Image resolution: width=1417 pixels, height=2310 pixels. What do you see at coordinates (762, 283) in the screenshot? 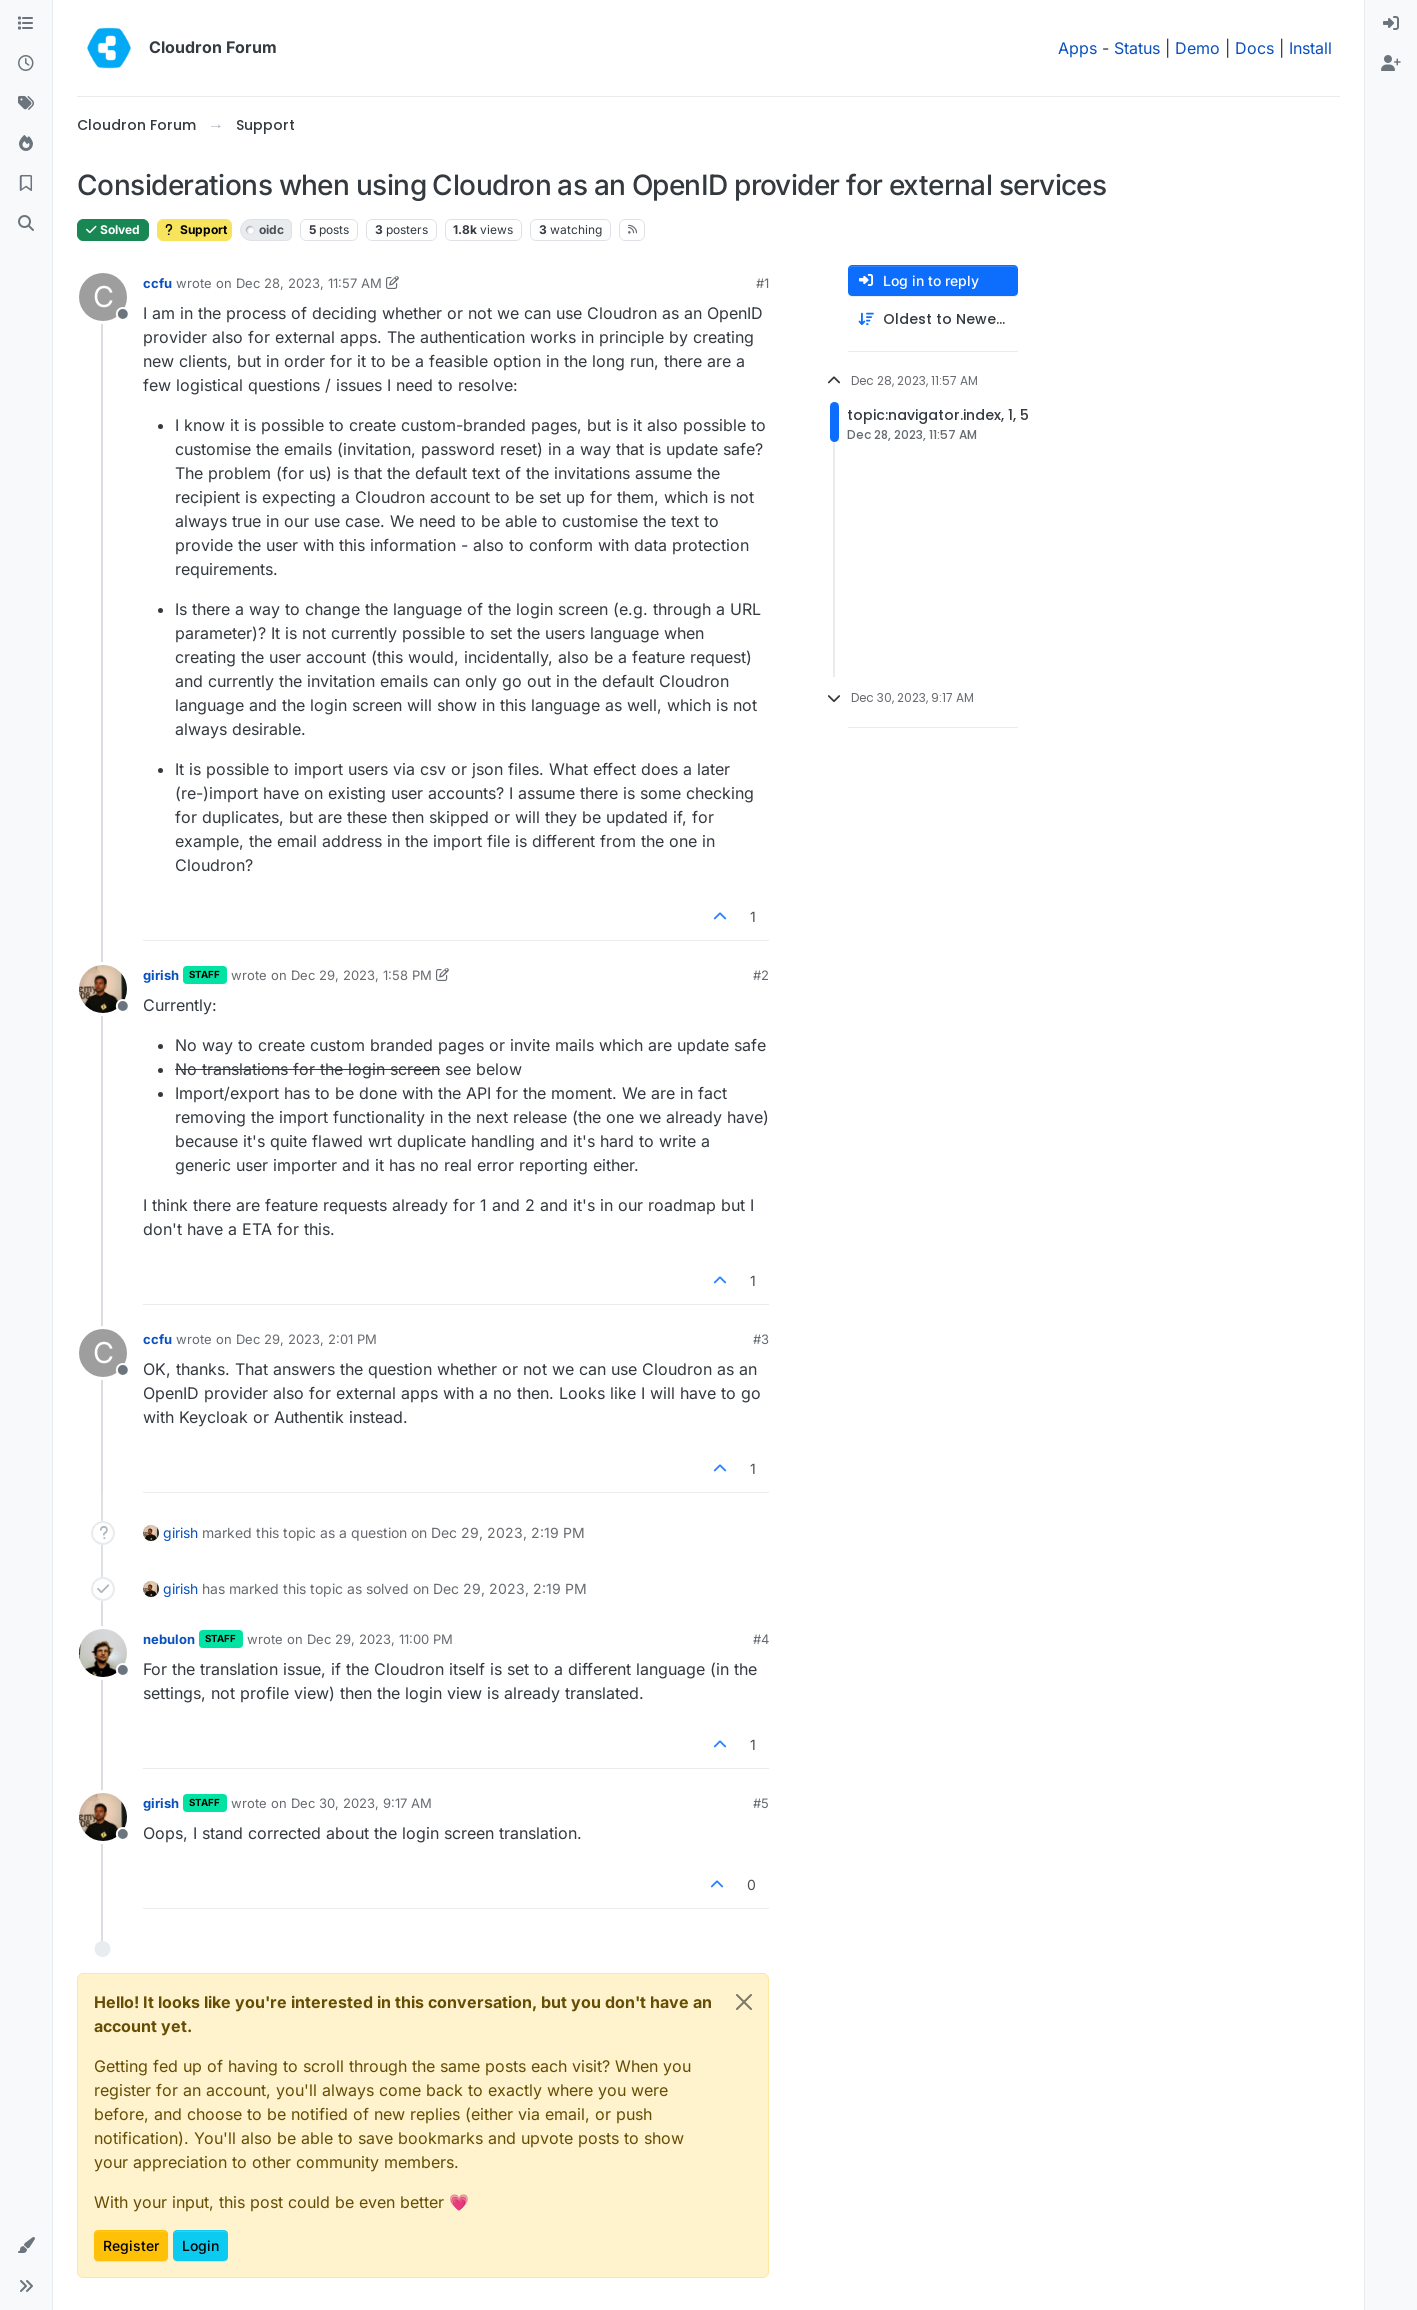
I see `#1` at bounding box center [762, 283].